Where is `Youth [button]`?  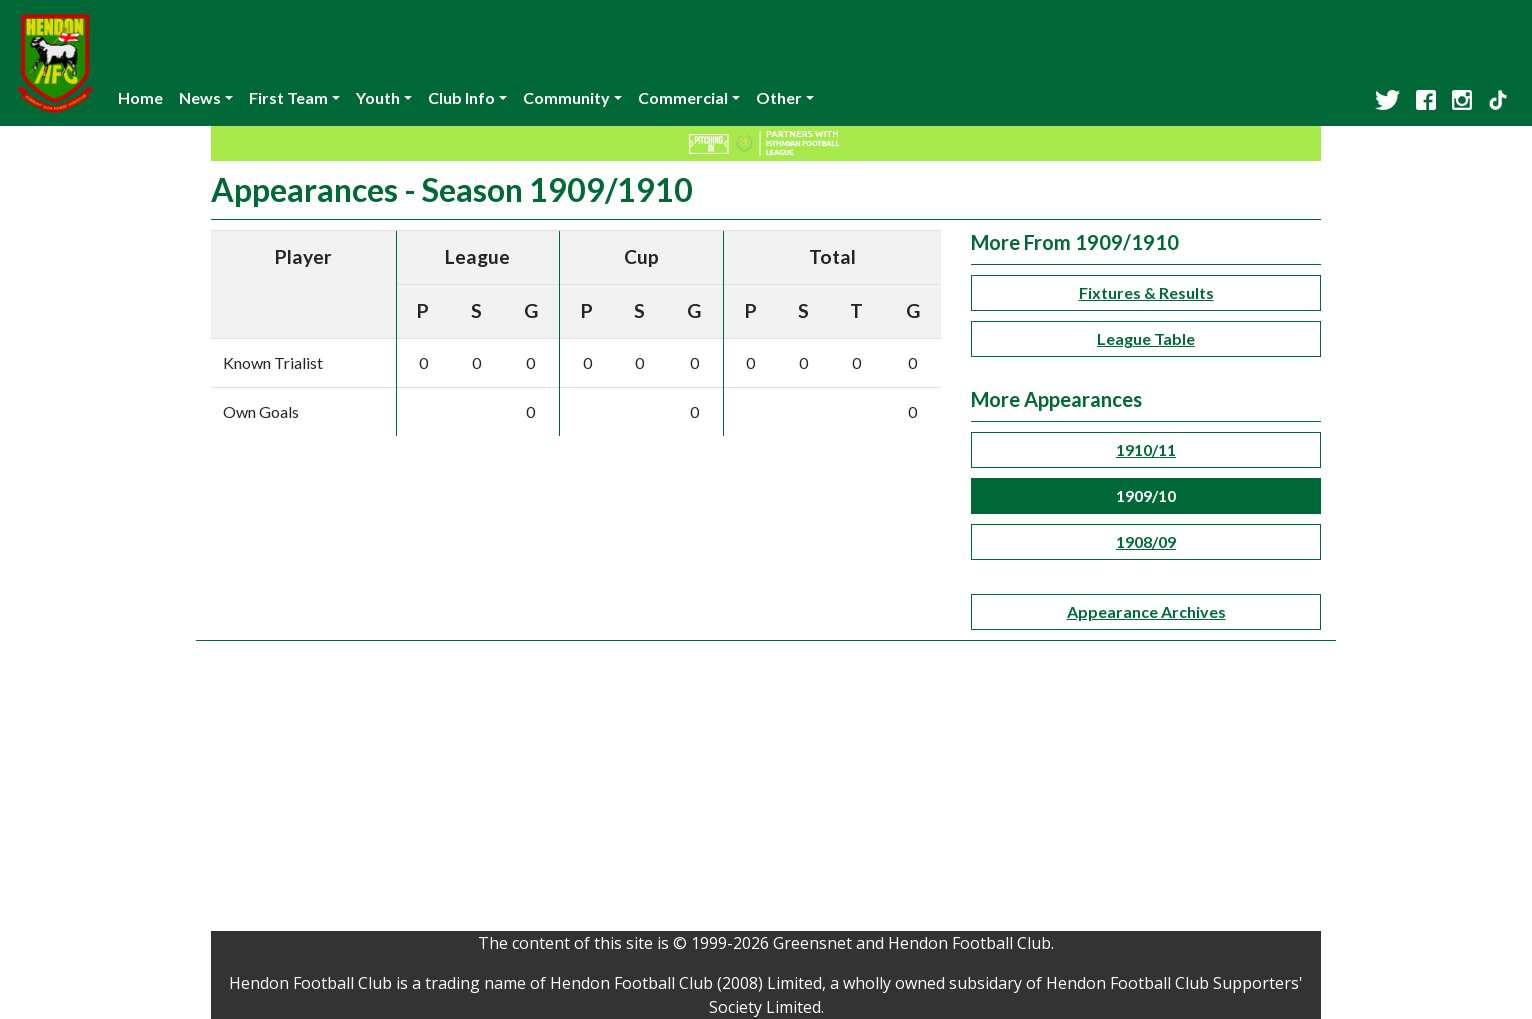
Youth [button] is located at coordinates (378, 97).